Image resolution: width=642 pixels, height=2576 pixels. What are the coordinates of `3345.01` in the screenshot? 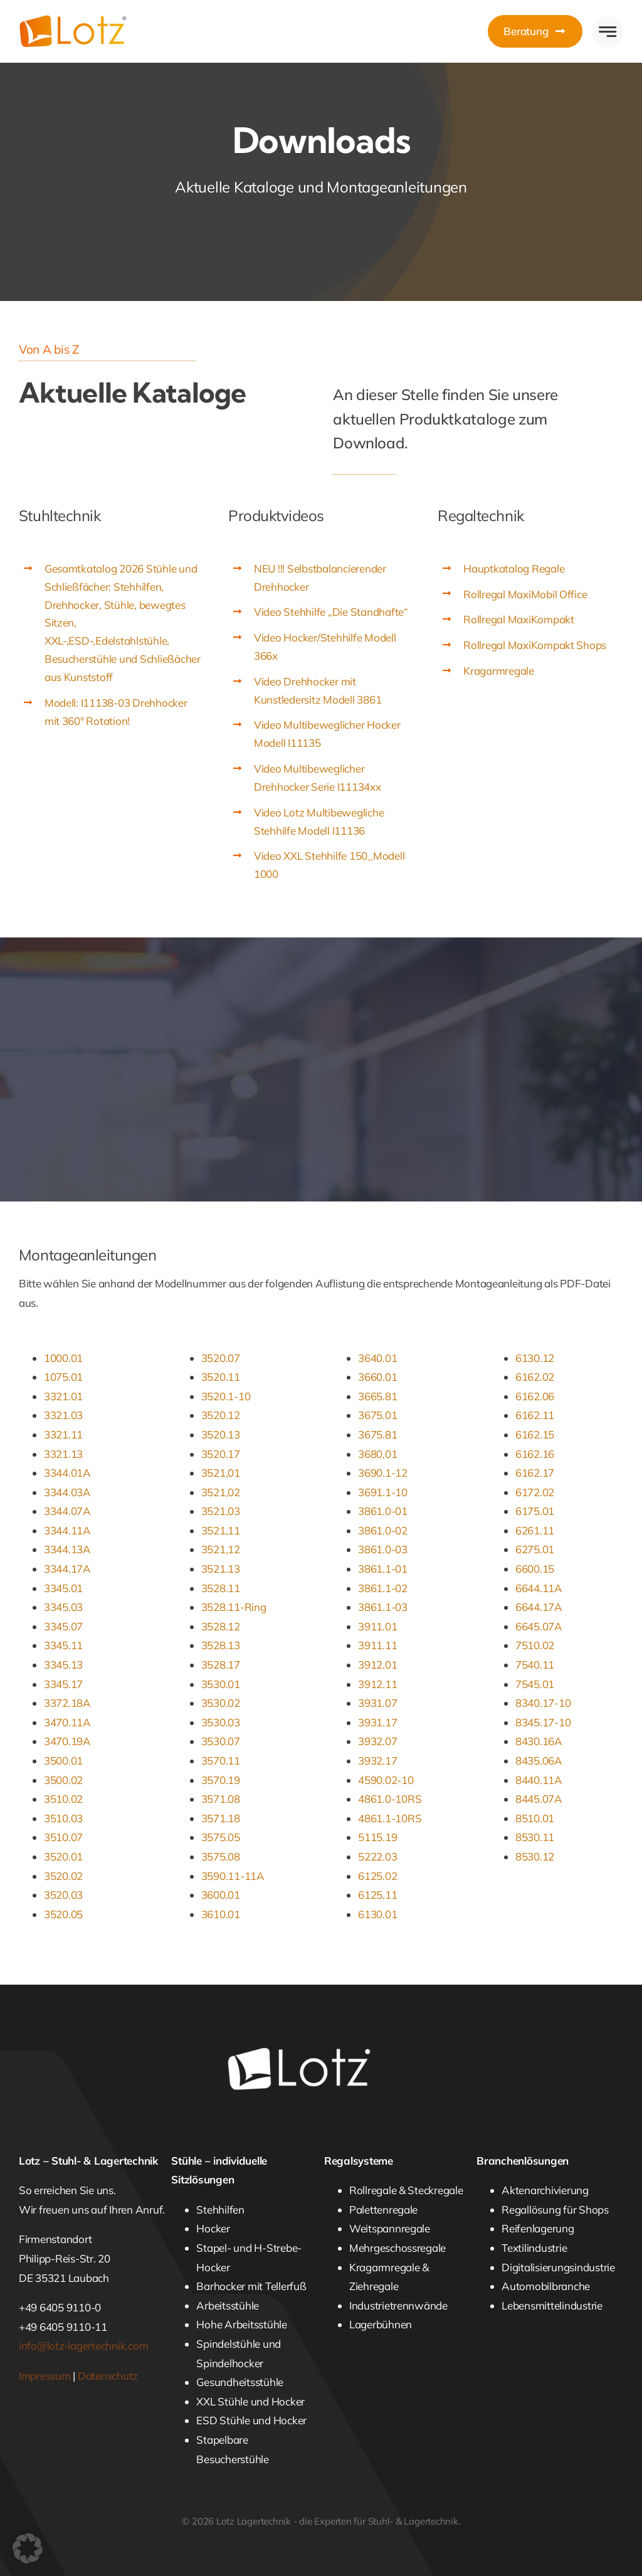 It's located at (63, 1588).